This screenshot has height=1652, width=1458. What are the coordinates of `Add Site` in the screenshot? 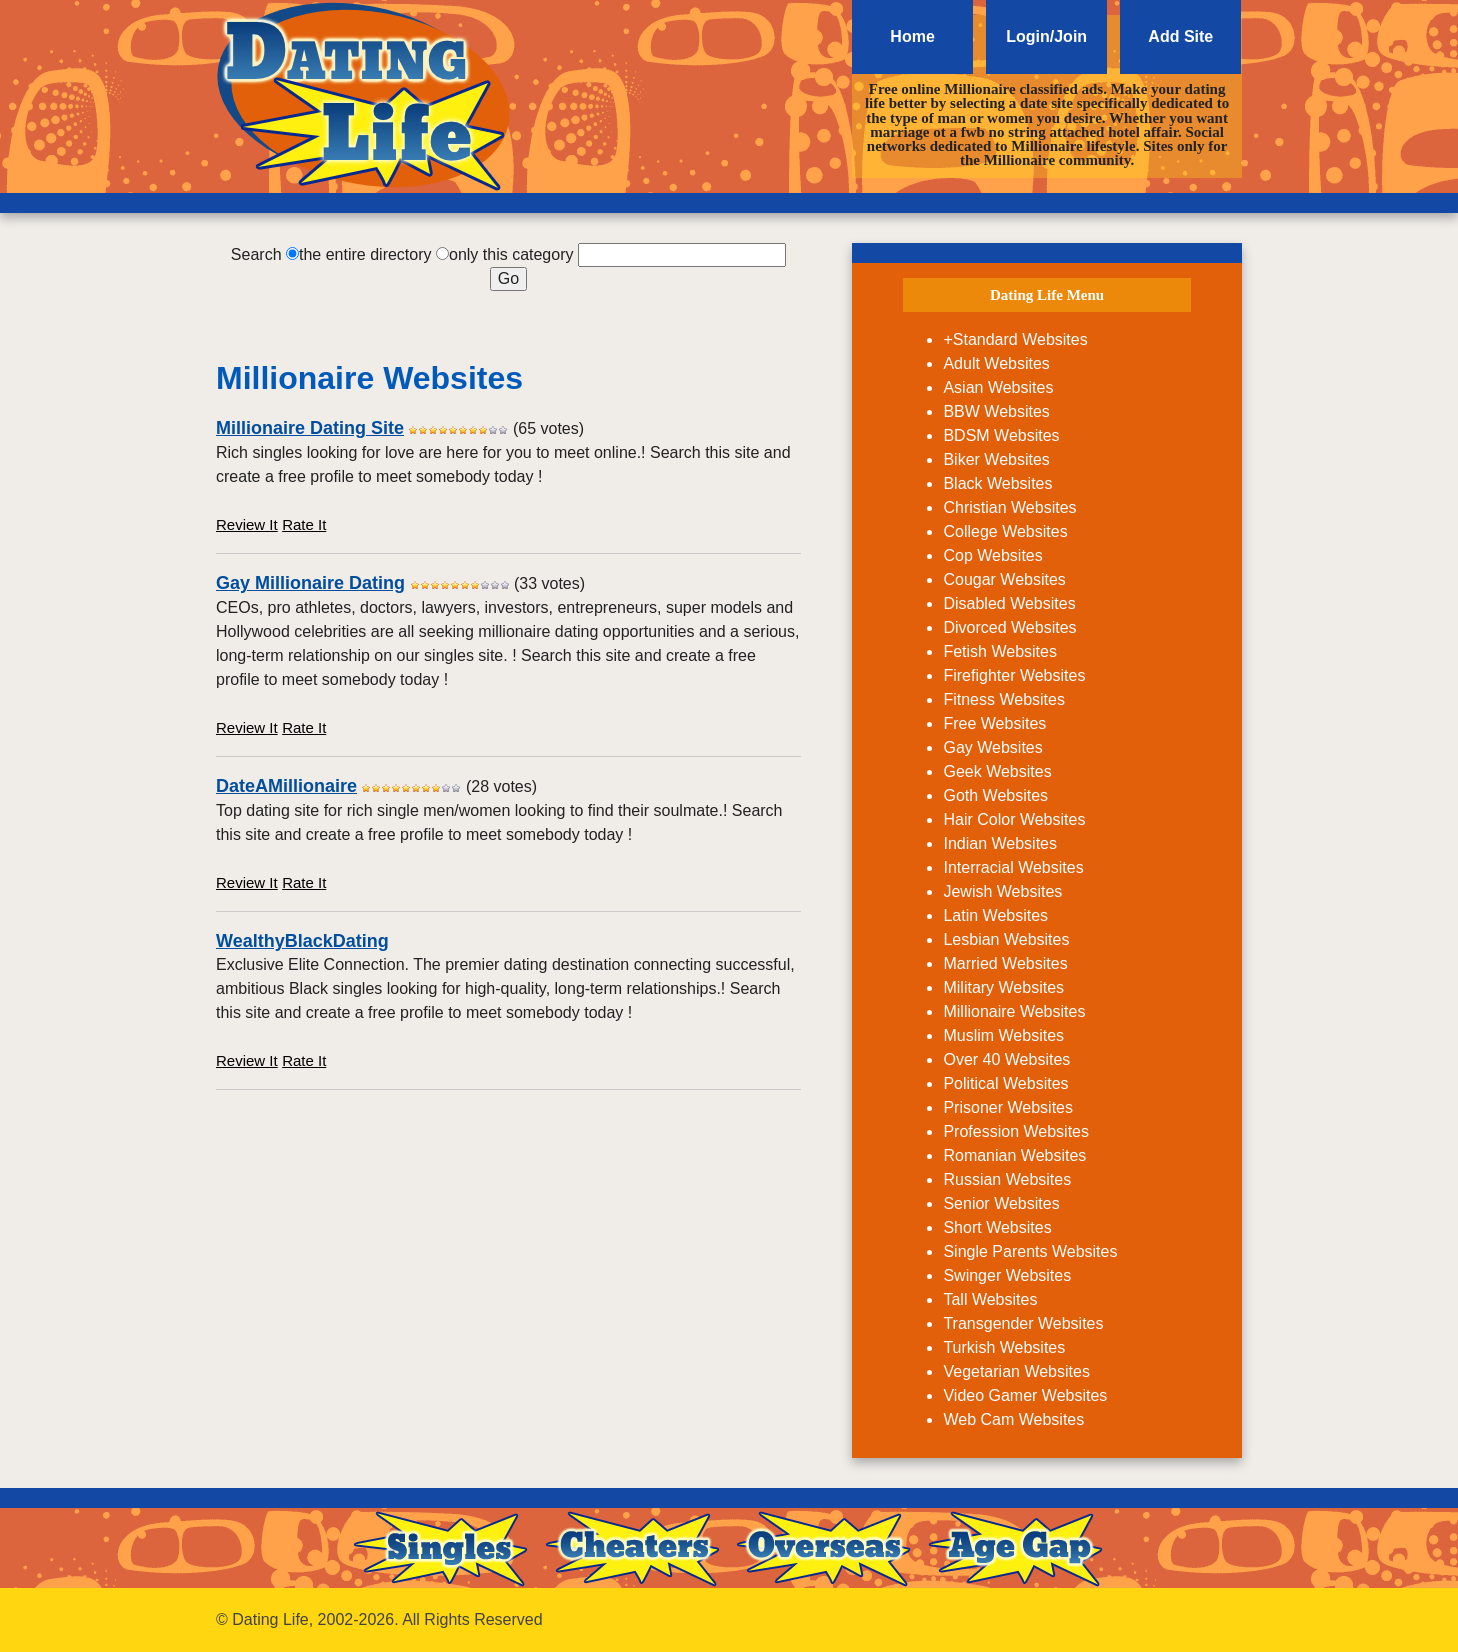 It's located at (1180, 36).